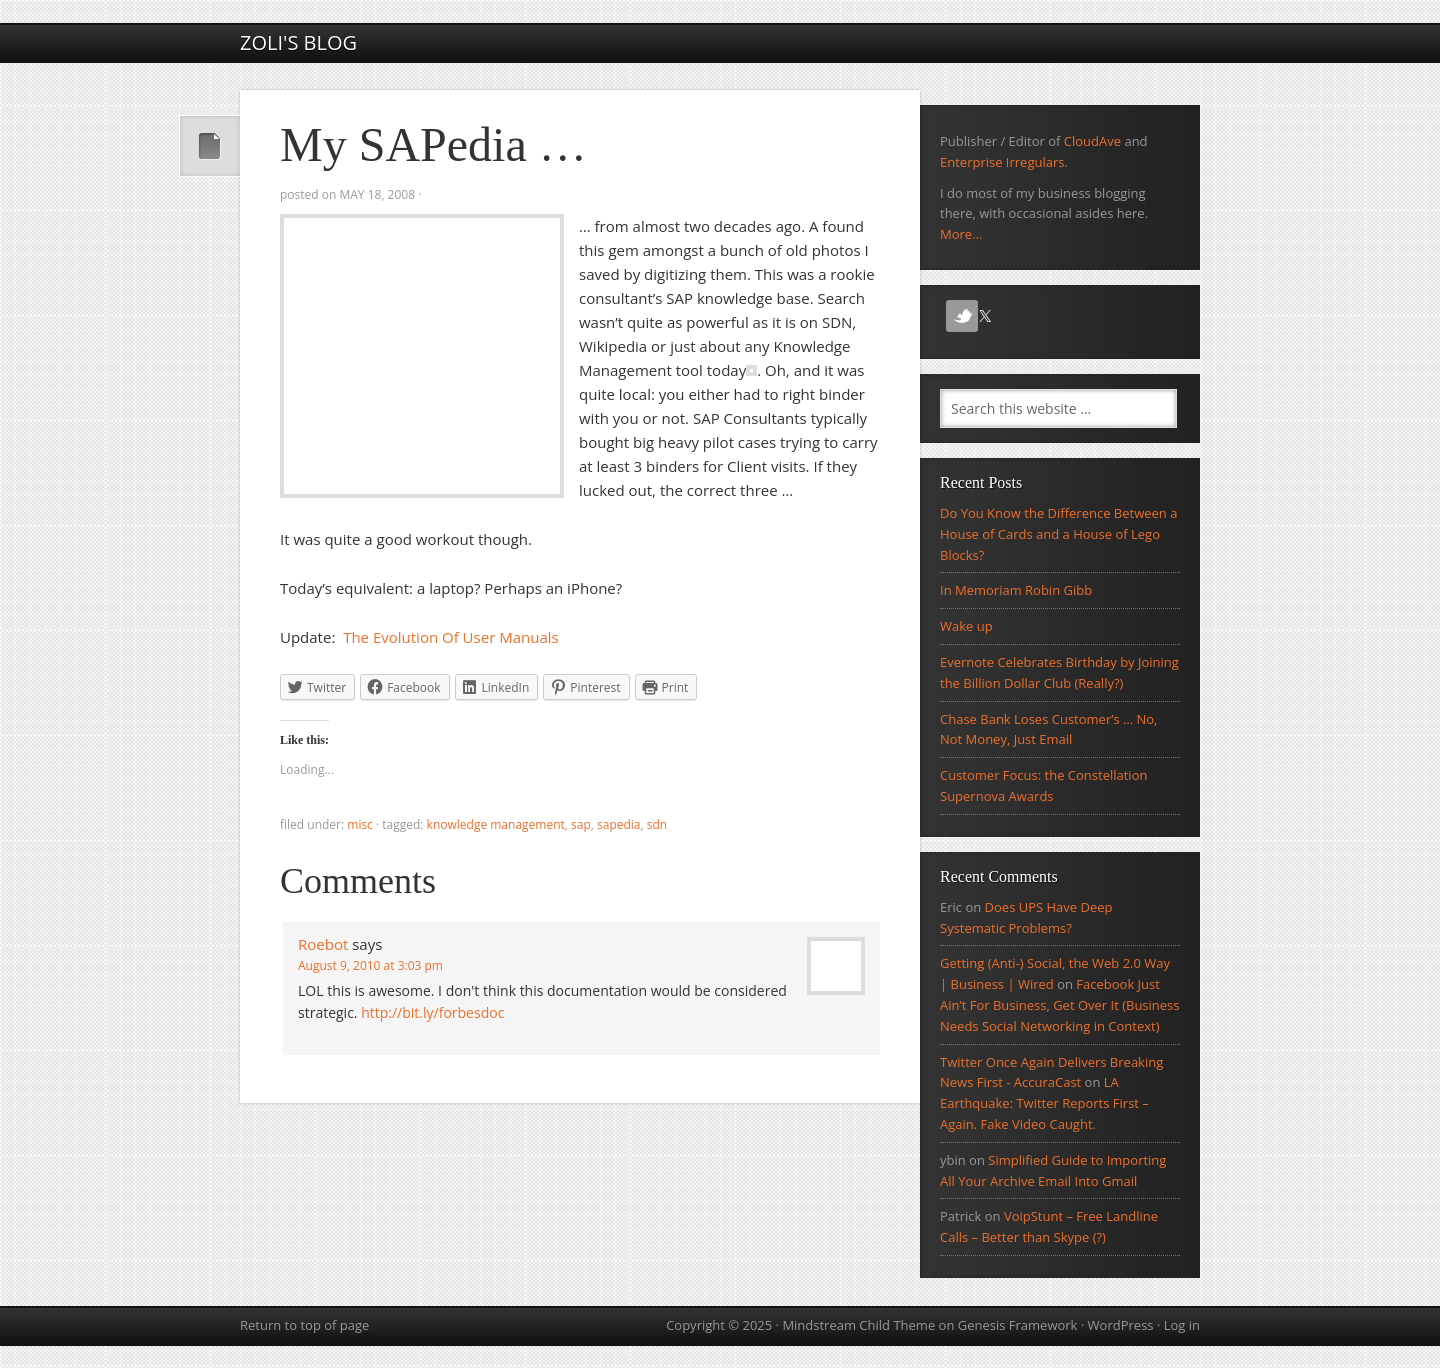 The width and height of the screenshot is (1440, 1368). What do you see at coordinates (858, 1325) in the screenshot?
I see `Mindstream Child Theme` at bounding box center [858, 1325].